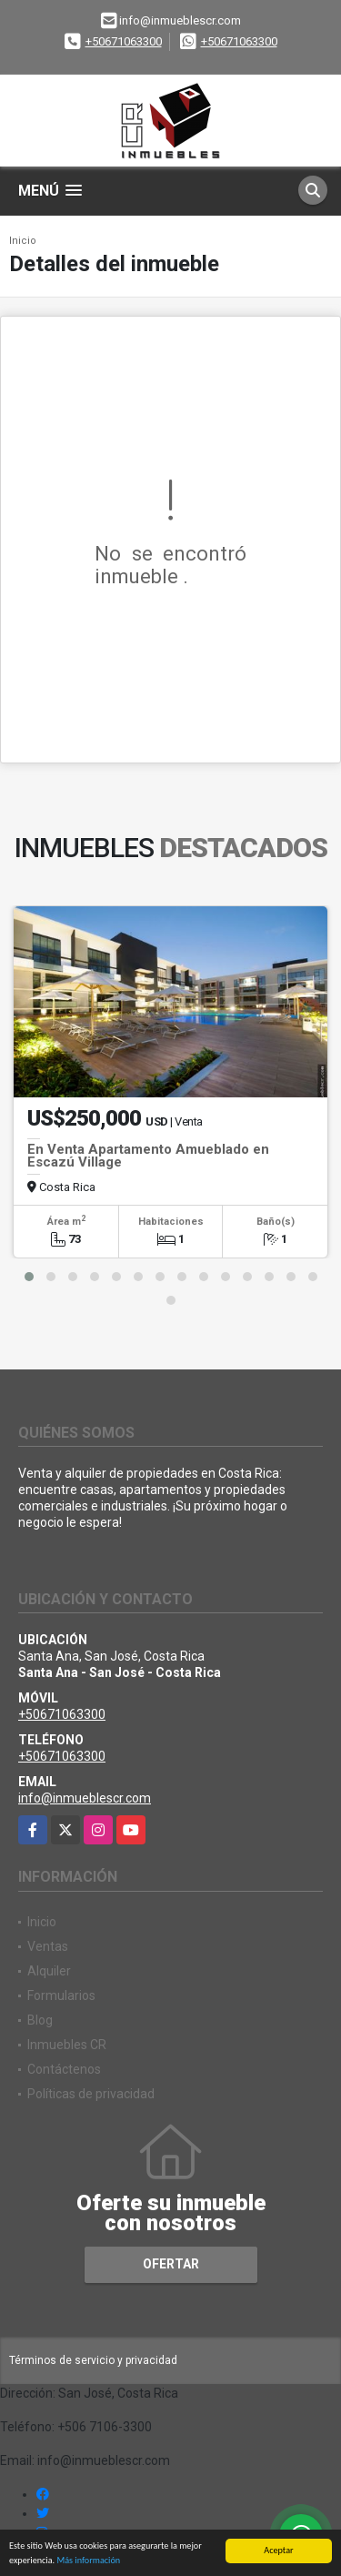 This screenshot has width=341, height=2576. I want to click on Términos de servicio y privacidad, so click(93, 2360).